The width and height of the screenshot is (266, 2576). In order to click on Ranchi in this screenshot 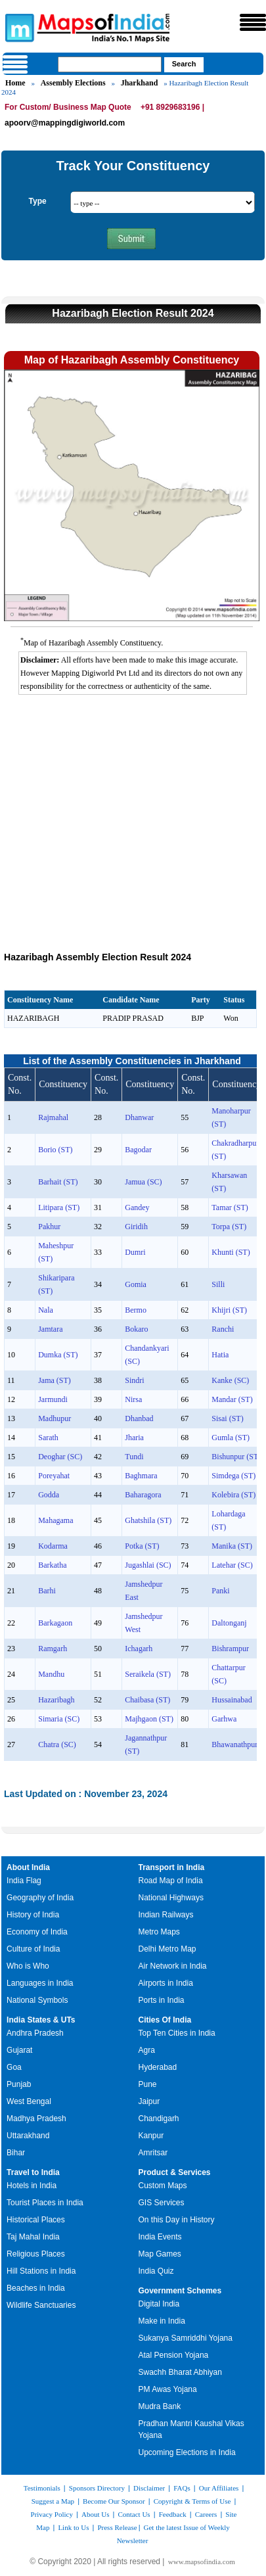, I will do `click(222, 1329)`.